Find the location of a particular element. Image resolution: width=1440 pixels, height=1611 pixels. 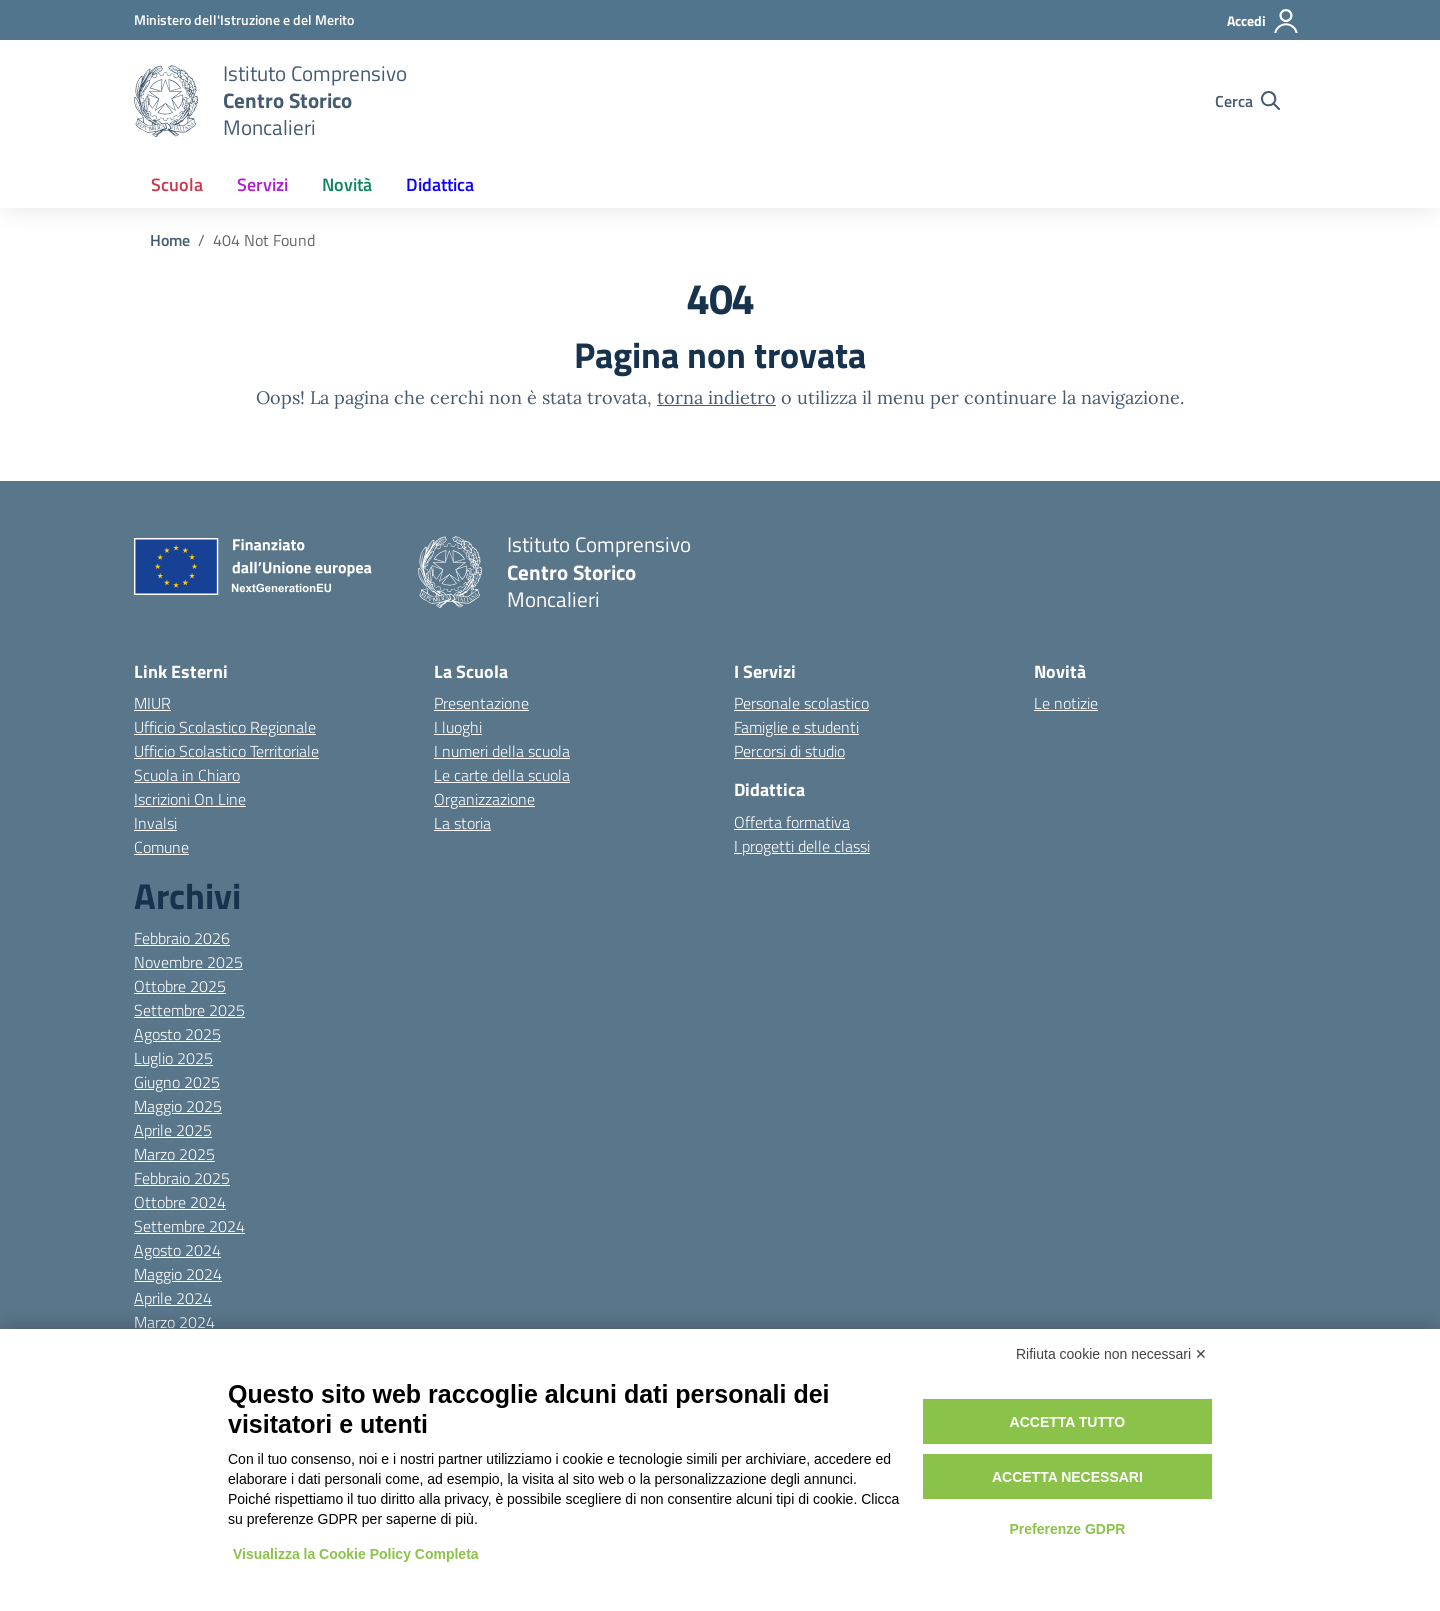

Agosto 2025 is located at coordinates (177, 1034).